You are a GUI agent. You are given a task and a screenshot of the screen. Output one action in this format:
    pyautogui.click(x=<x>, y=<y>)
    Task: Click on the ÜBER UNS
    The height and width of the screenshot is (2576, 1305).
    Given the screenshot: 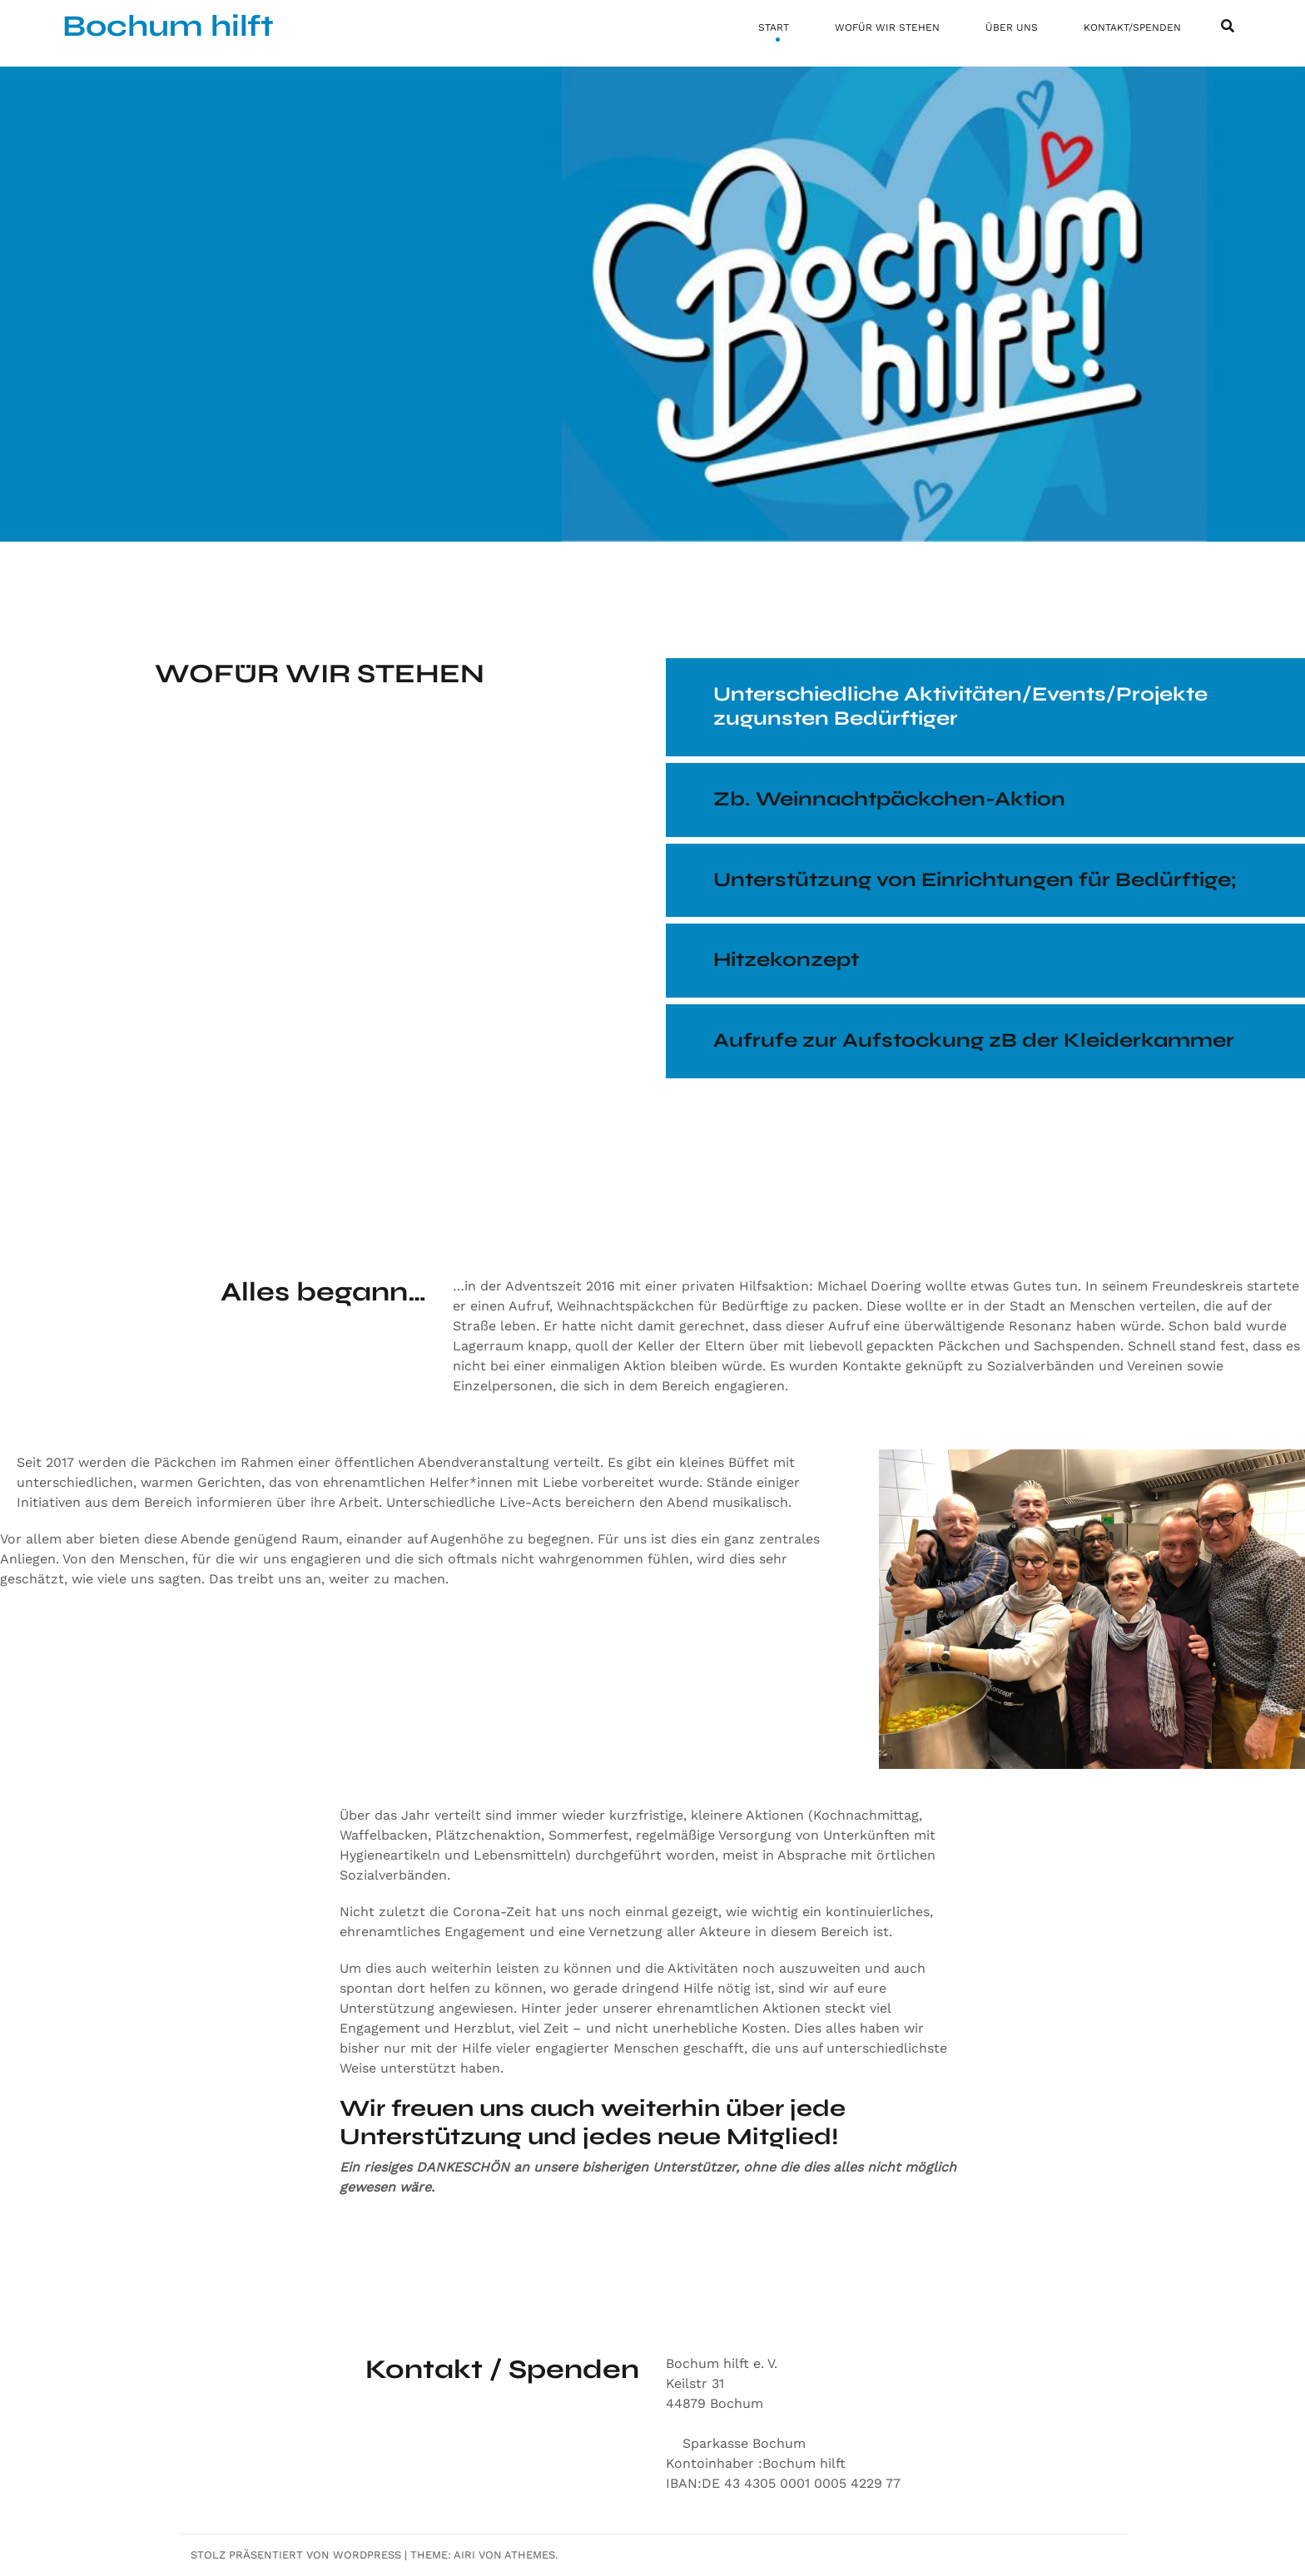 What is the action you would take?
    pyautogui.click(x=1011, y=27)
    